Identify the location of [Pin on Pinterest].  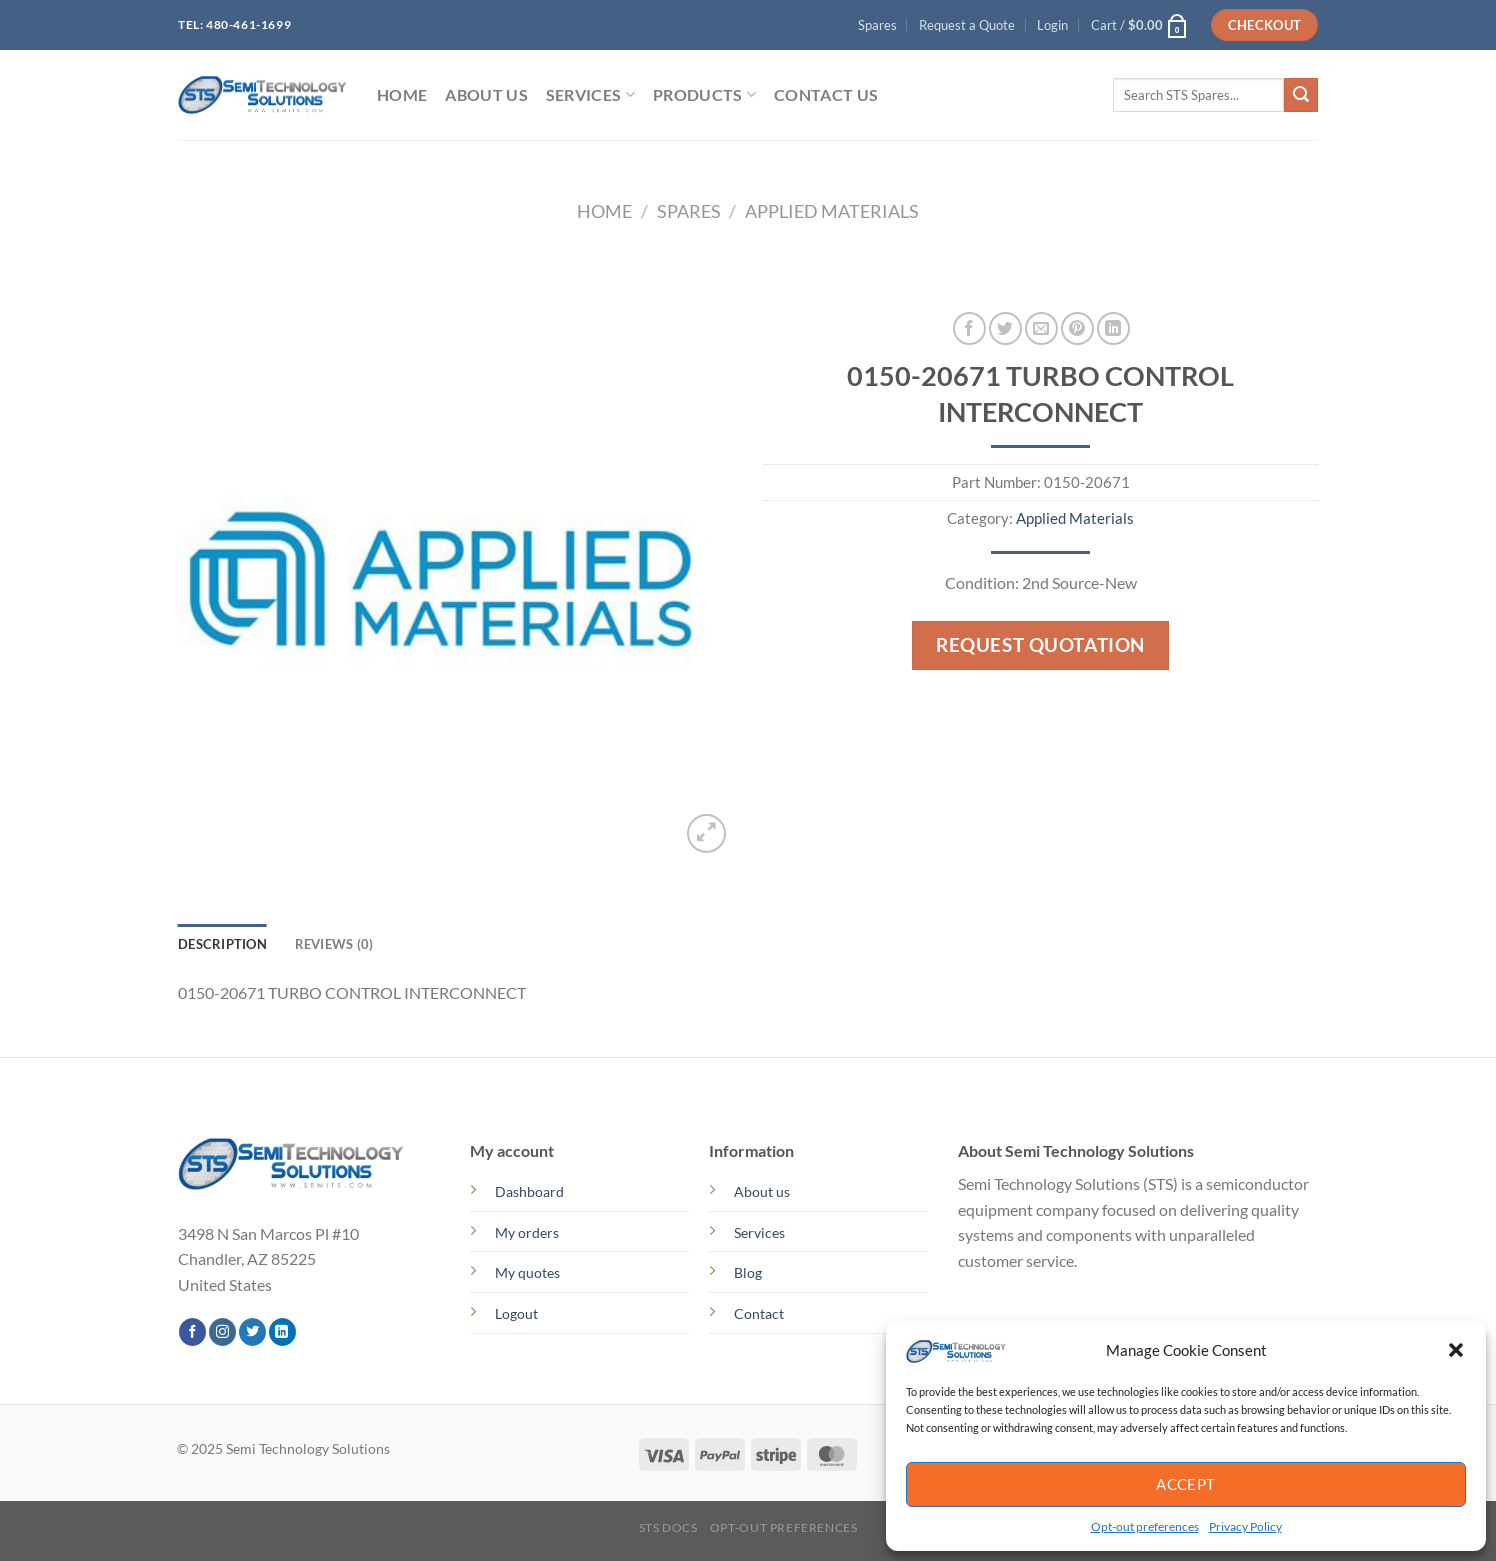
(1077, 328).